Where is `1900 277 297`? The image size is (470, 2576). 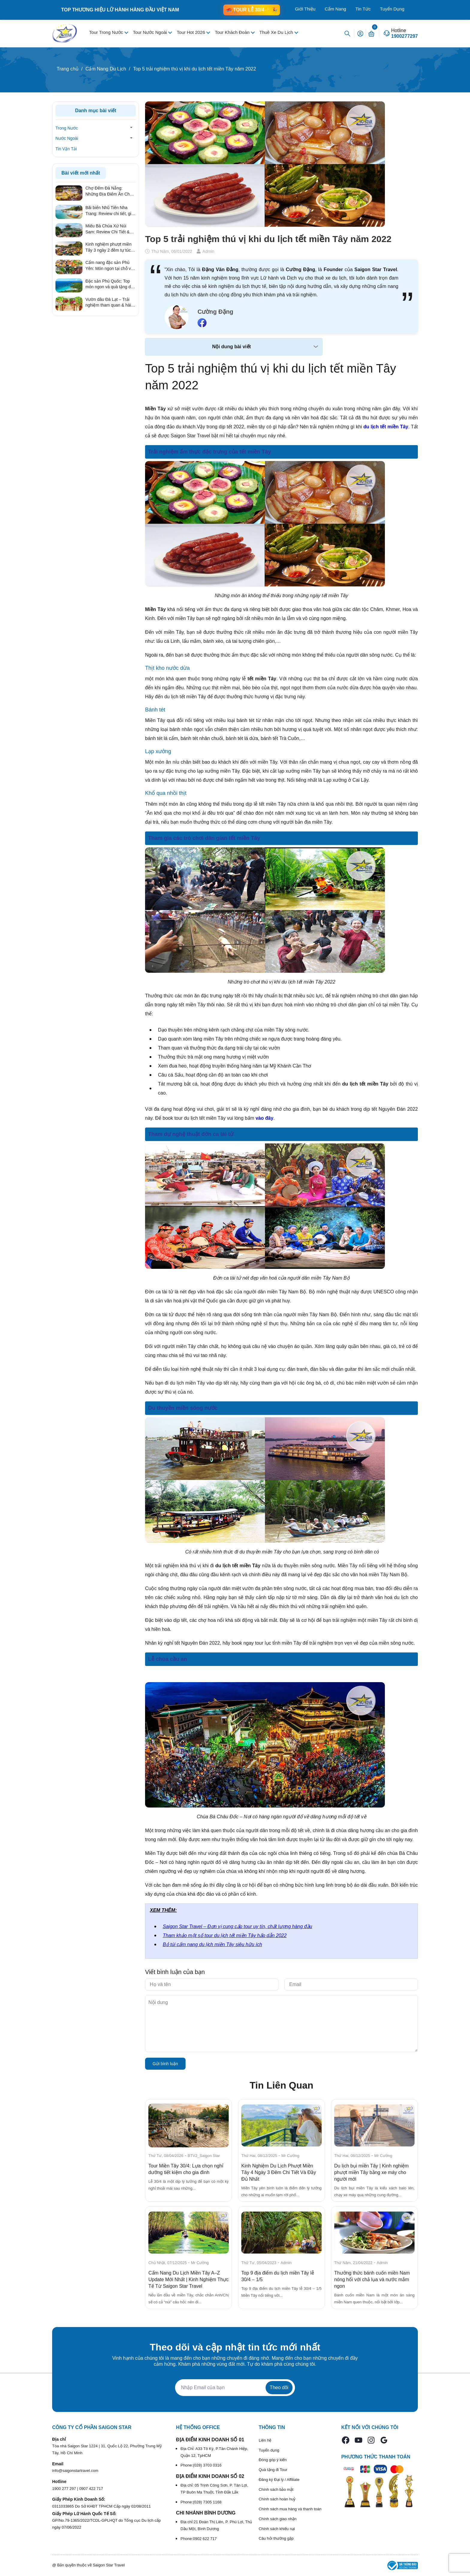
1900 277 297 is located at coordinates (64, 2488).